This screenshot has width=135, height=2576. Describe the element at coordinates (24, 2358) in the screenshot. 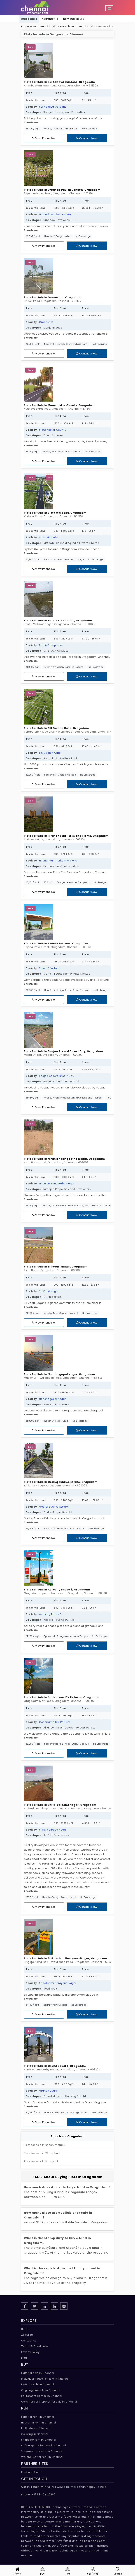

I see `Blog` at that location.